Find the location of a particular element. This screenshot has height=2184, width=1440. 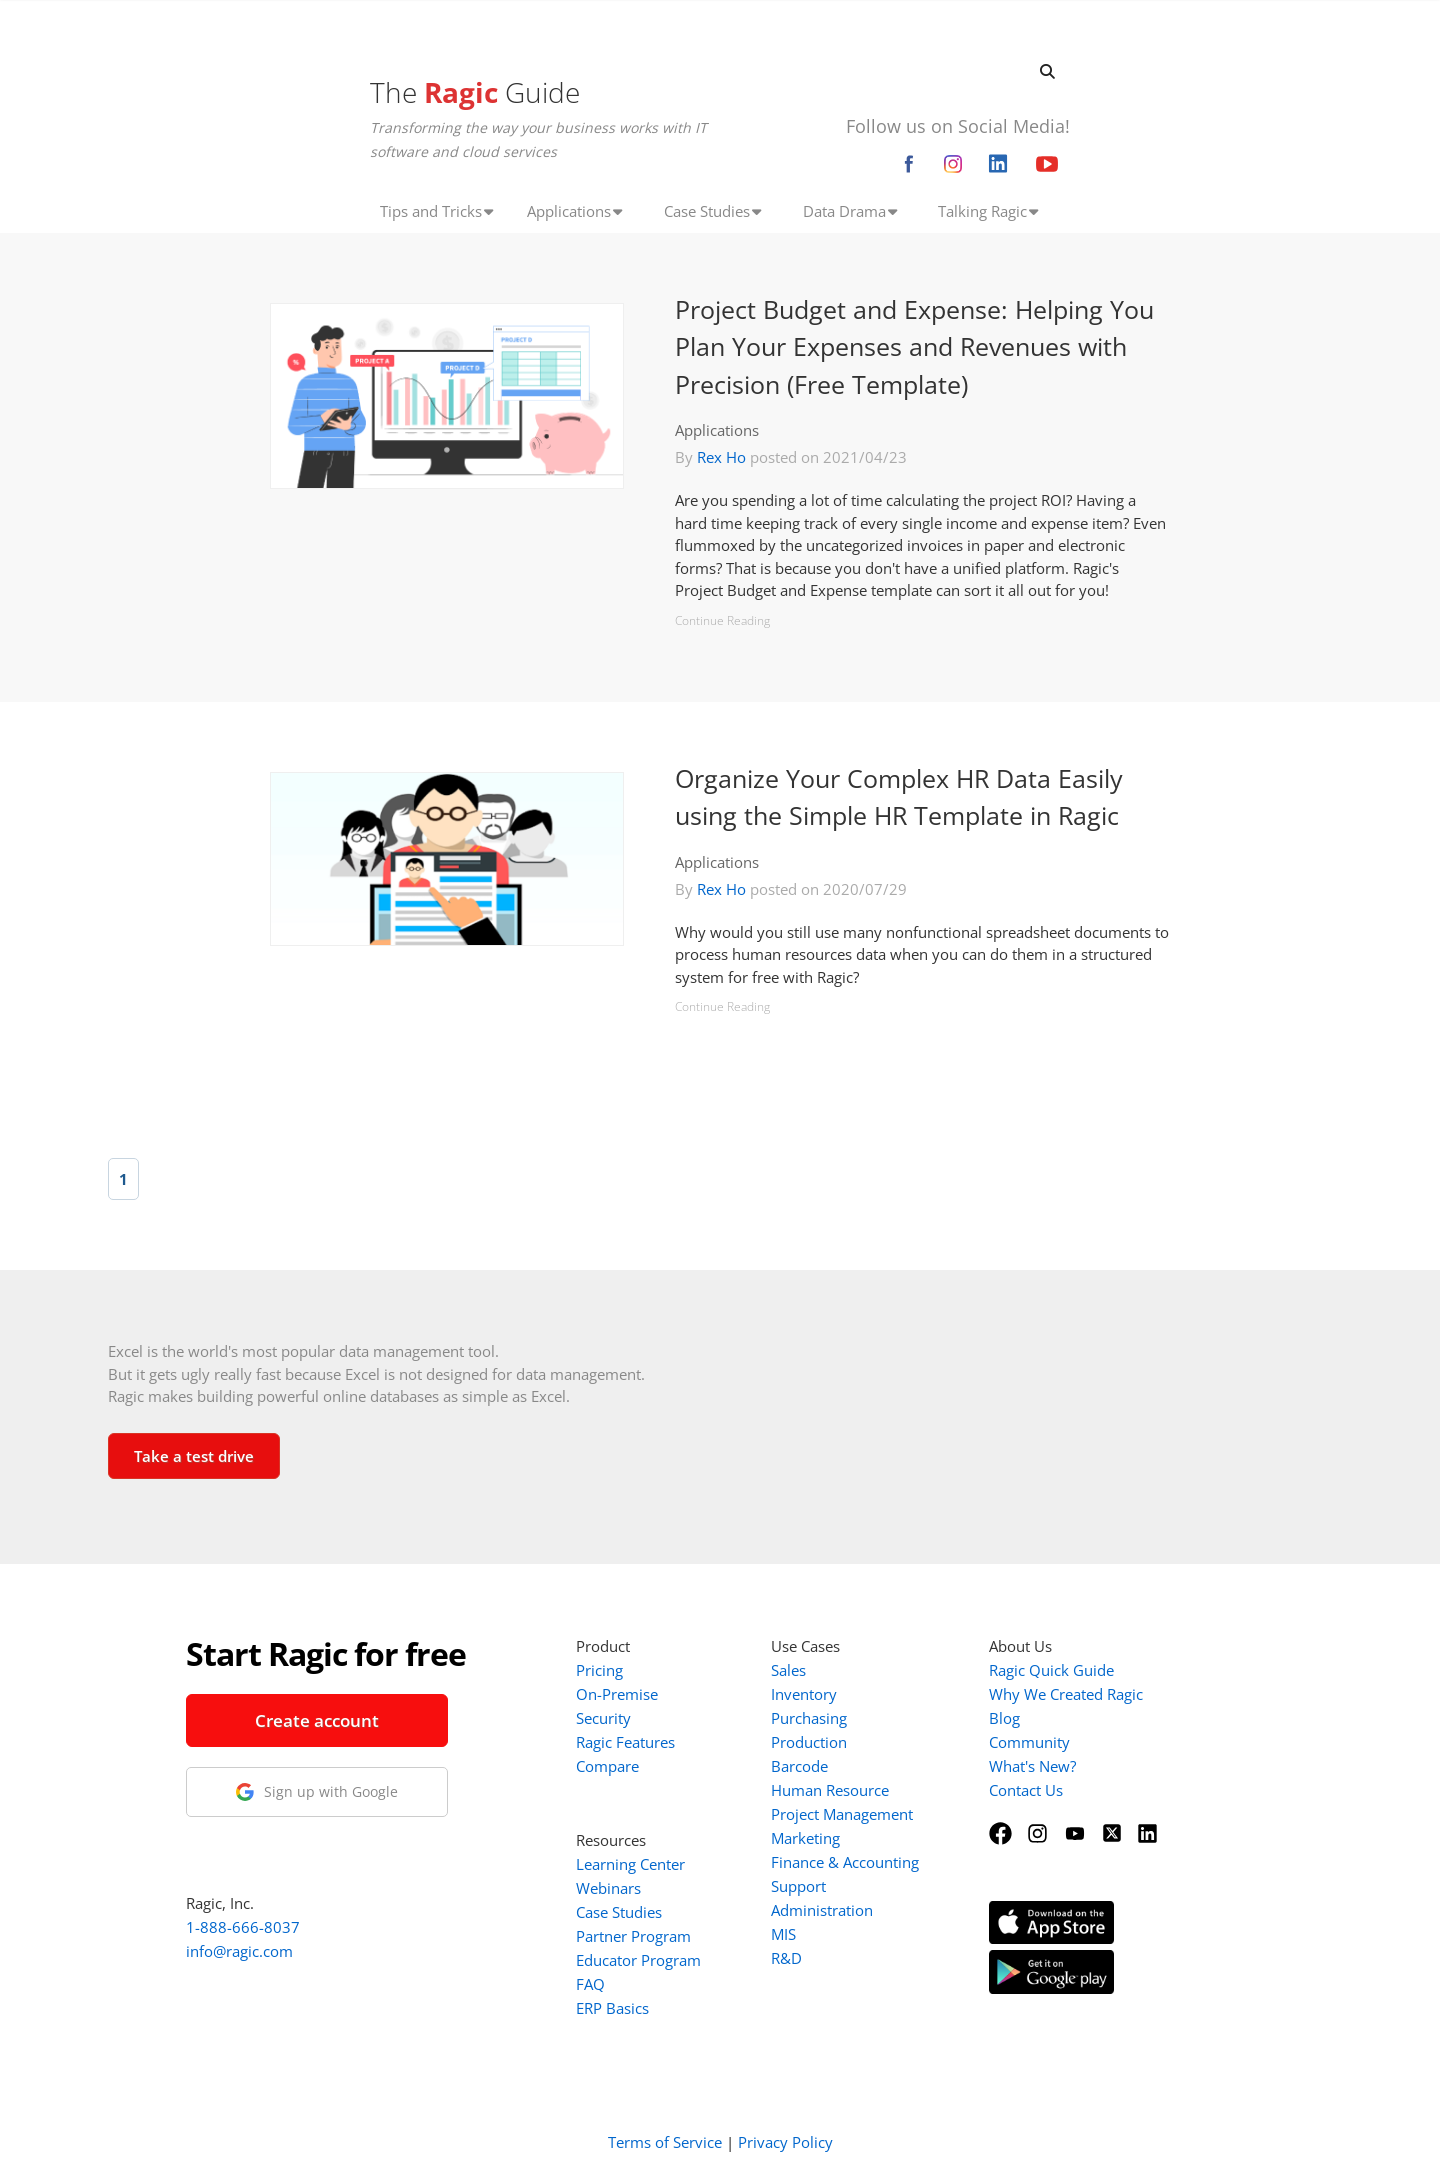

Administration is located at coordinates (822, 1910).